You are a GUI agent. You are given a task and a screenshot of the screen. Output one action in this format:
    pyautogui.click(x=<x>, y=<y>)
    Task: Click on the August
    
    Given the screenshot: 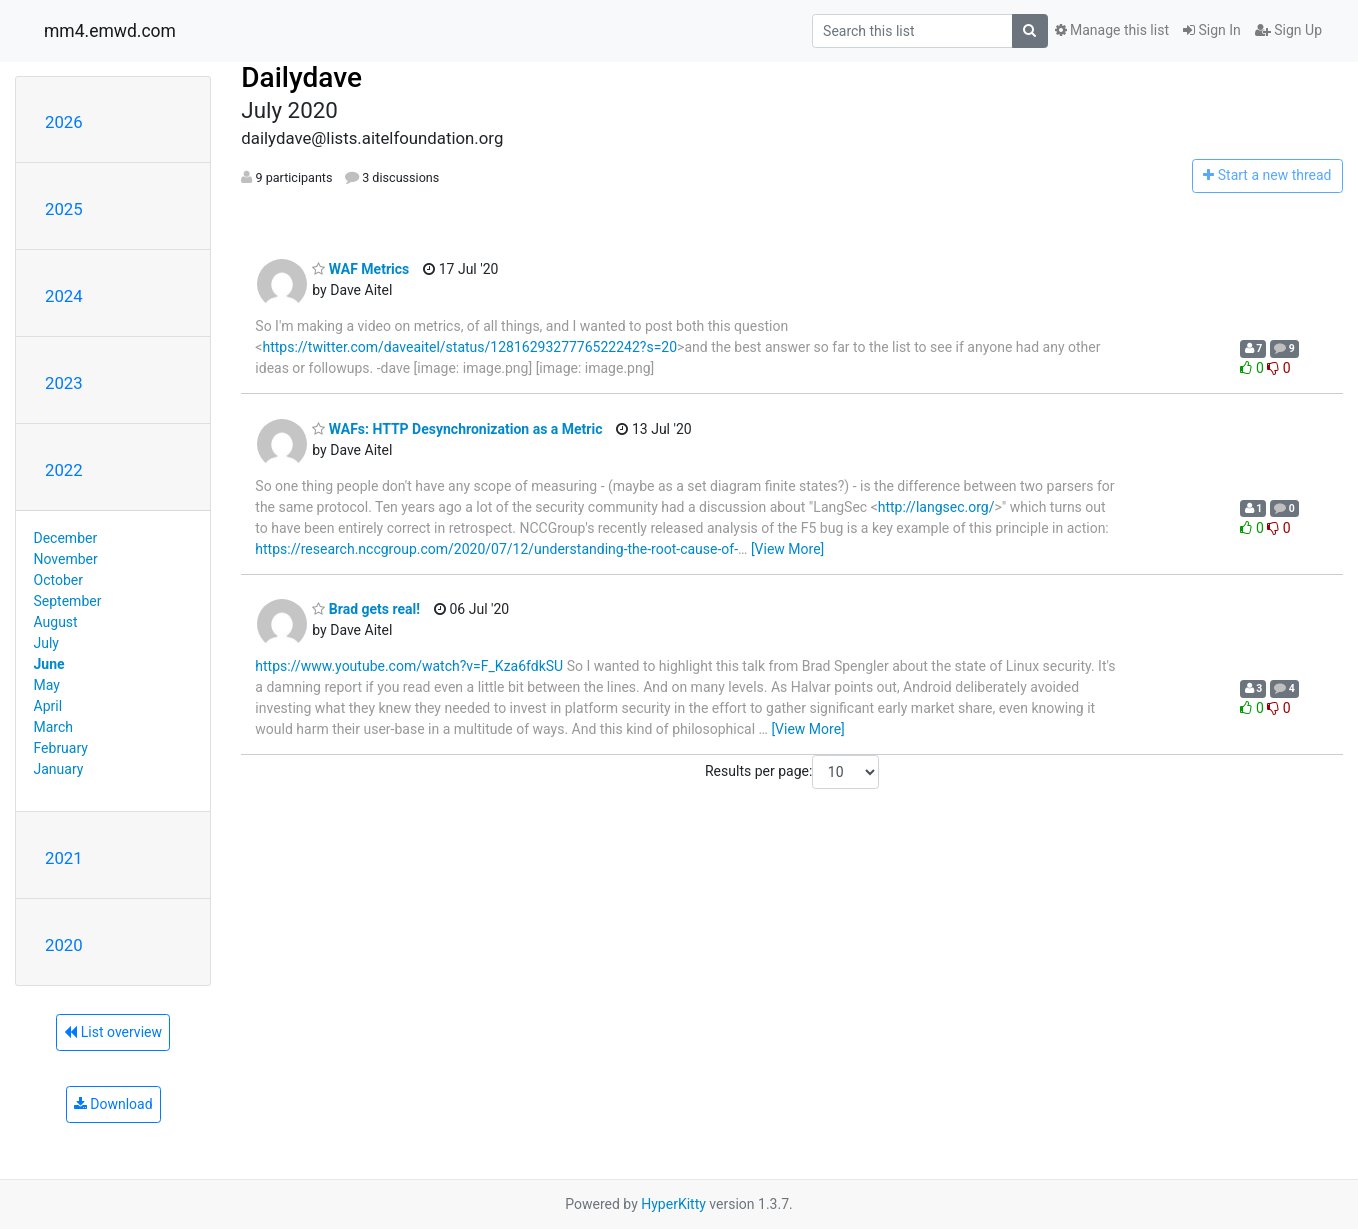 What is the action you would take?
    pyautogui.click(x=56, y=622)
    